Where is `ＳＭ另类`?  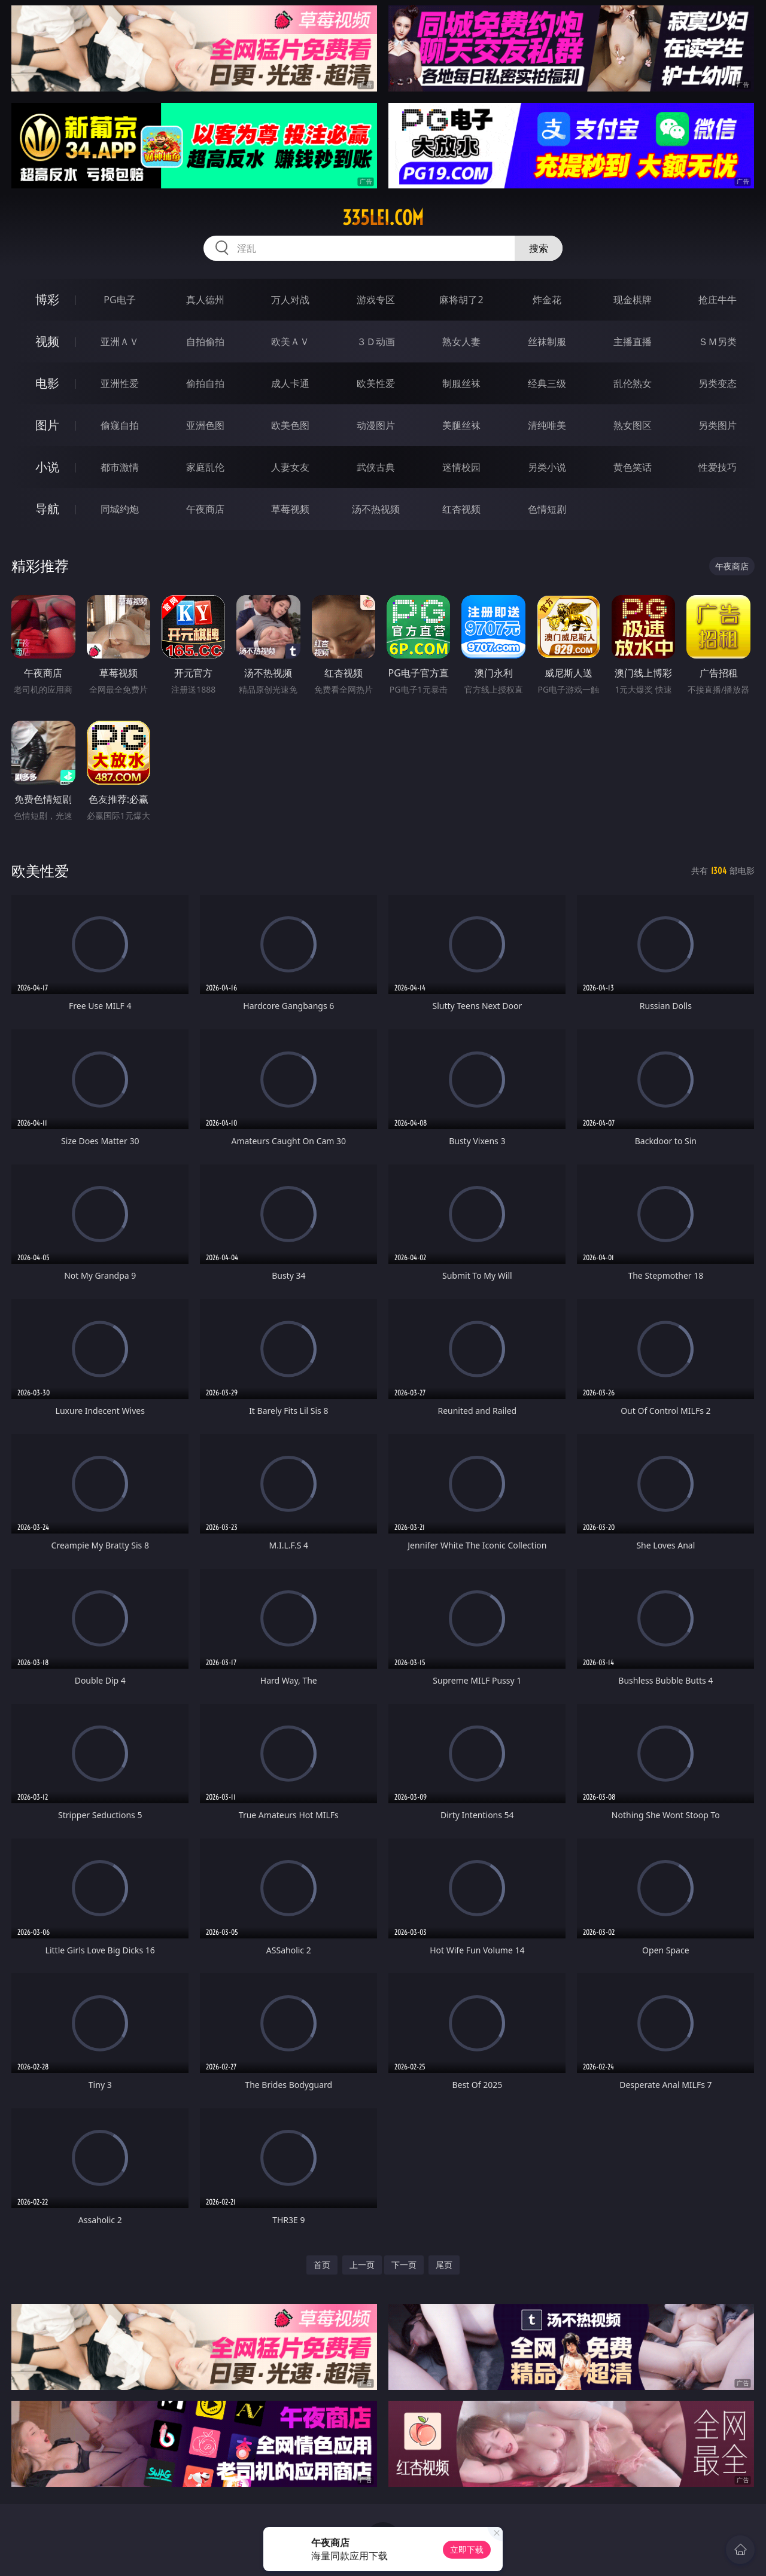 ＳＭ另类 is located at coordinates (717, 341).